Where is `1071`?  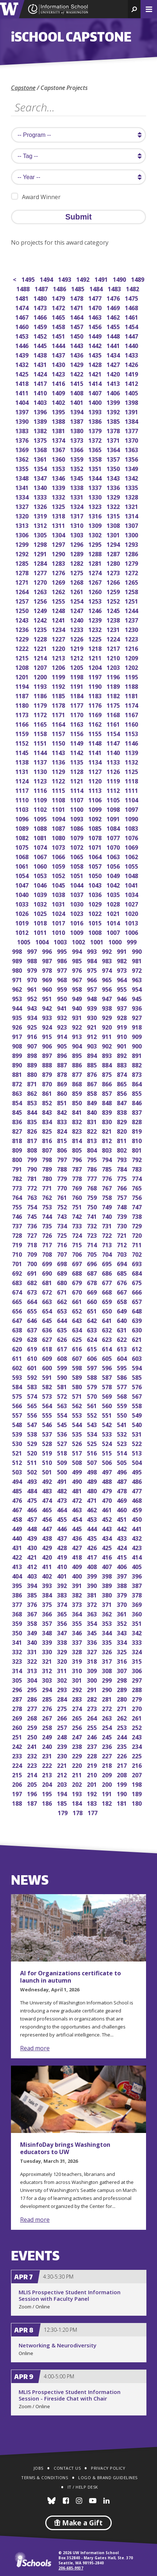 1071 is located at coordinates (95, 847).